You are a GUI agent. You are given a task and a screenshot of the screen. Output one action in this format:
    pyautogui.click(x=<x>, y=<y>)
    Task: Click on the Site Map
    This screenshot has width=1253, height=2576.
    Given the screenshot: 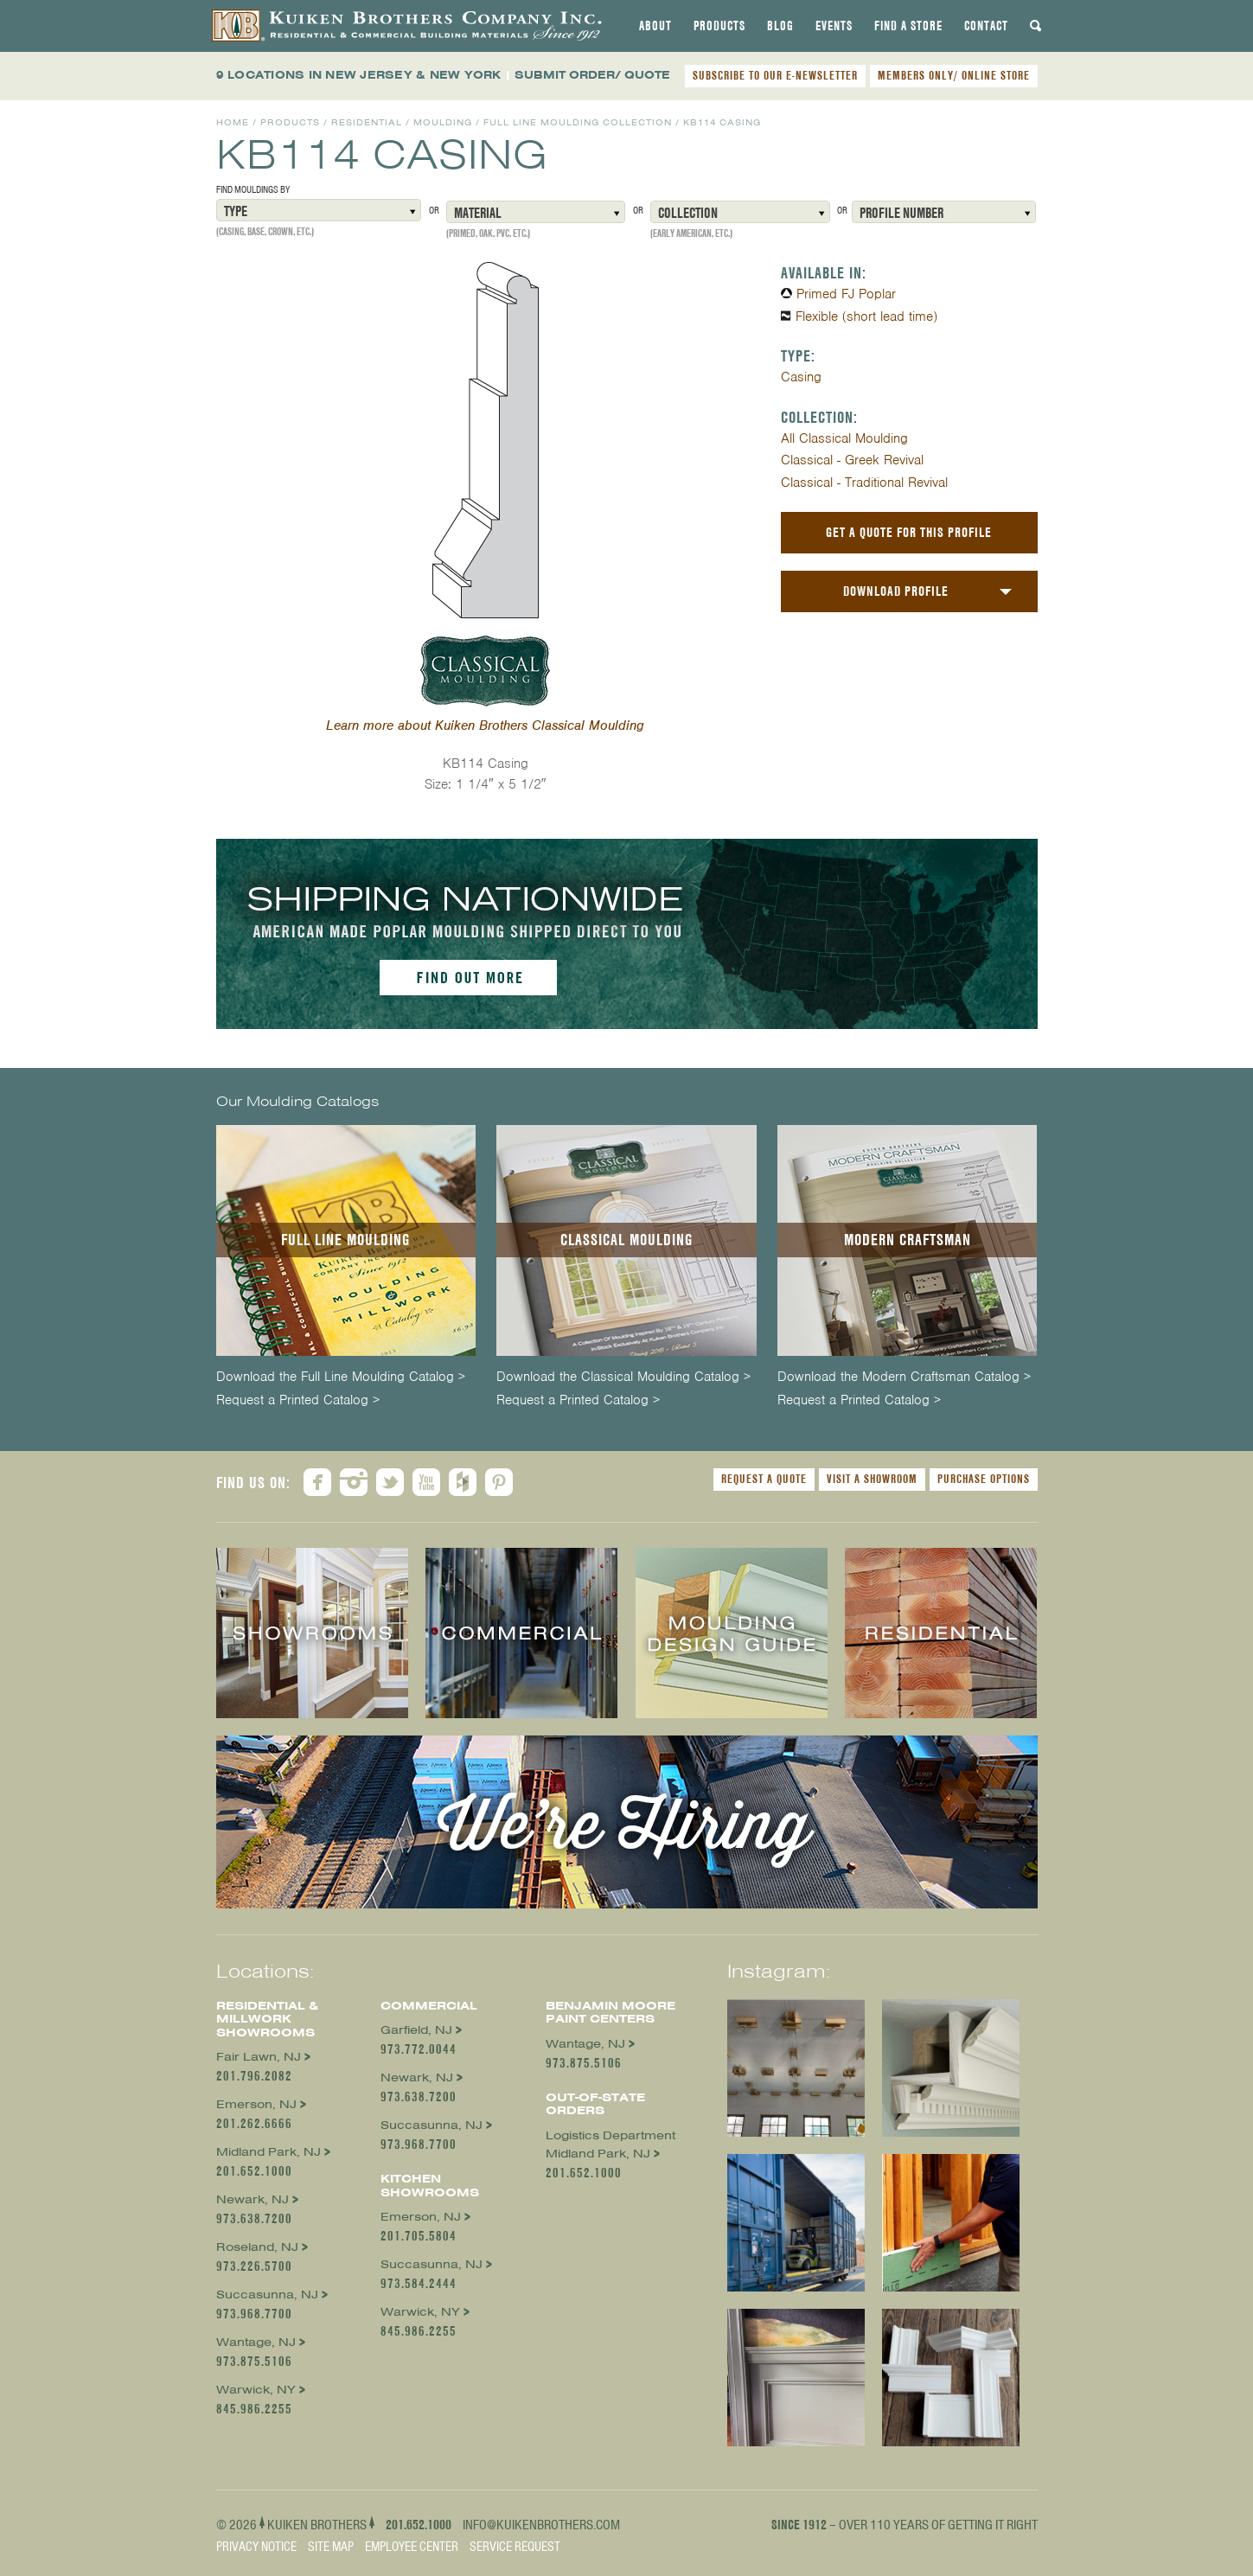 What is the action you would take?
    pyautogui.click(x=331, y=2546)
    